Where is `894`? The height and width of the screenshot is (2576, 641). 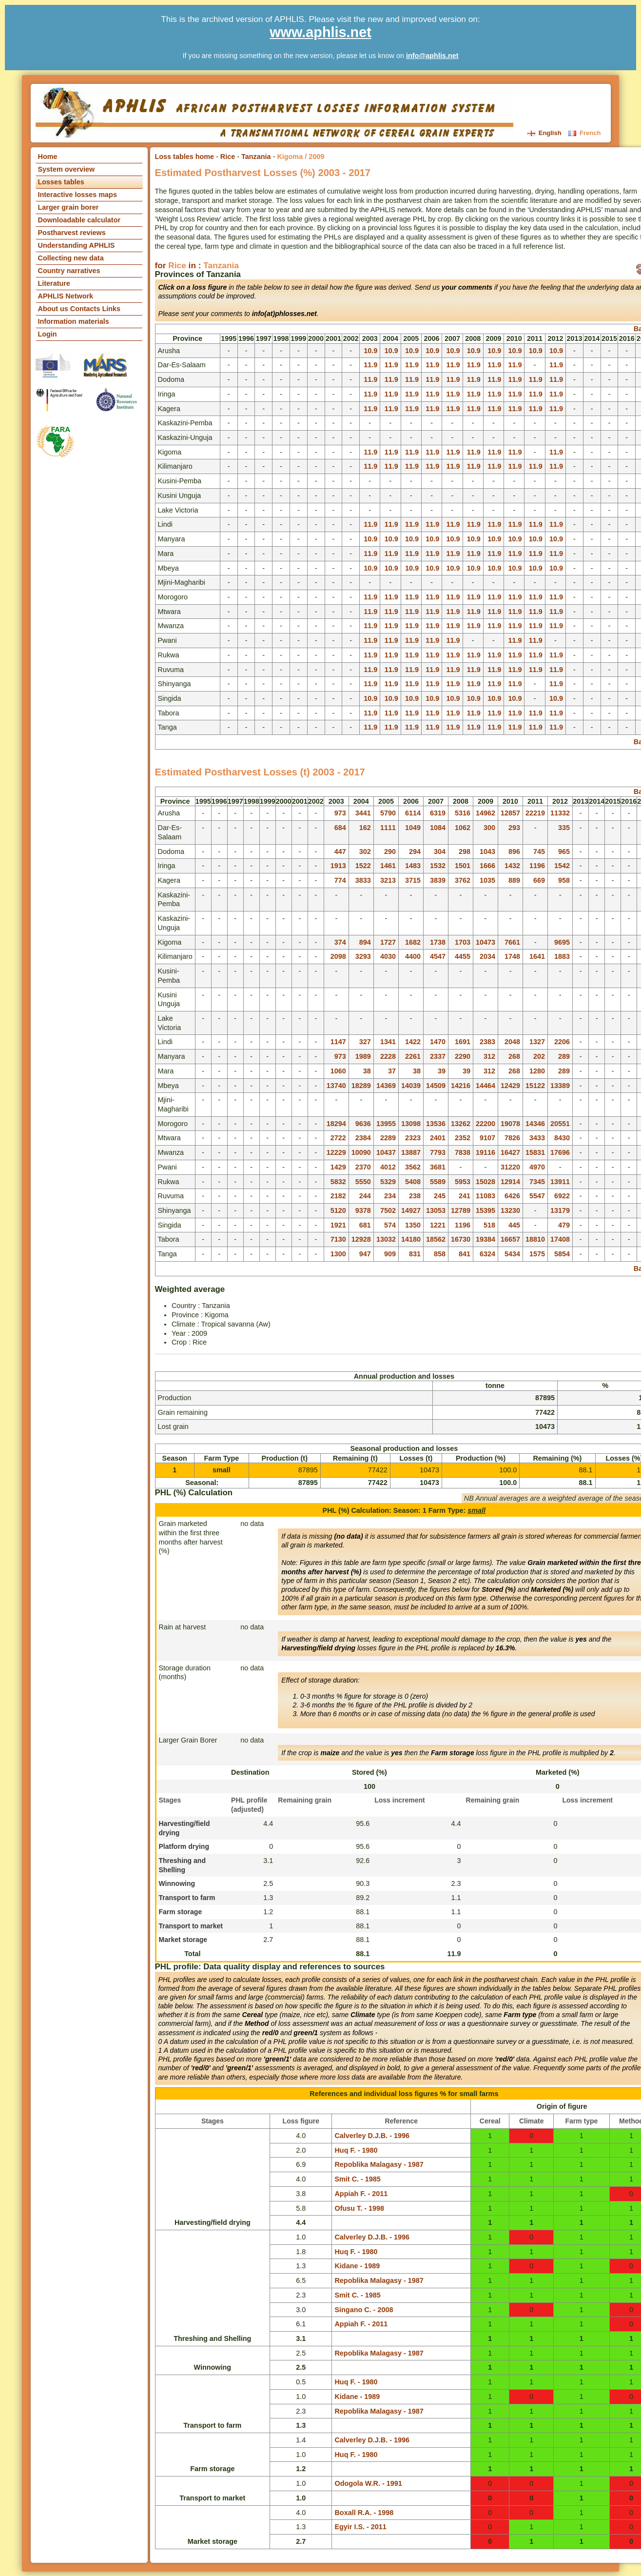
894 is located at coordinates (365, 942).